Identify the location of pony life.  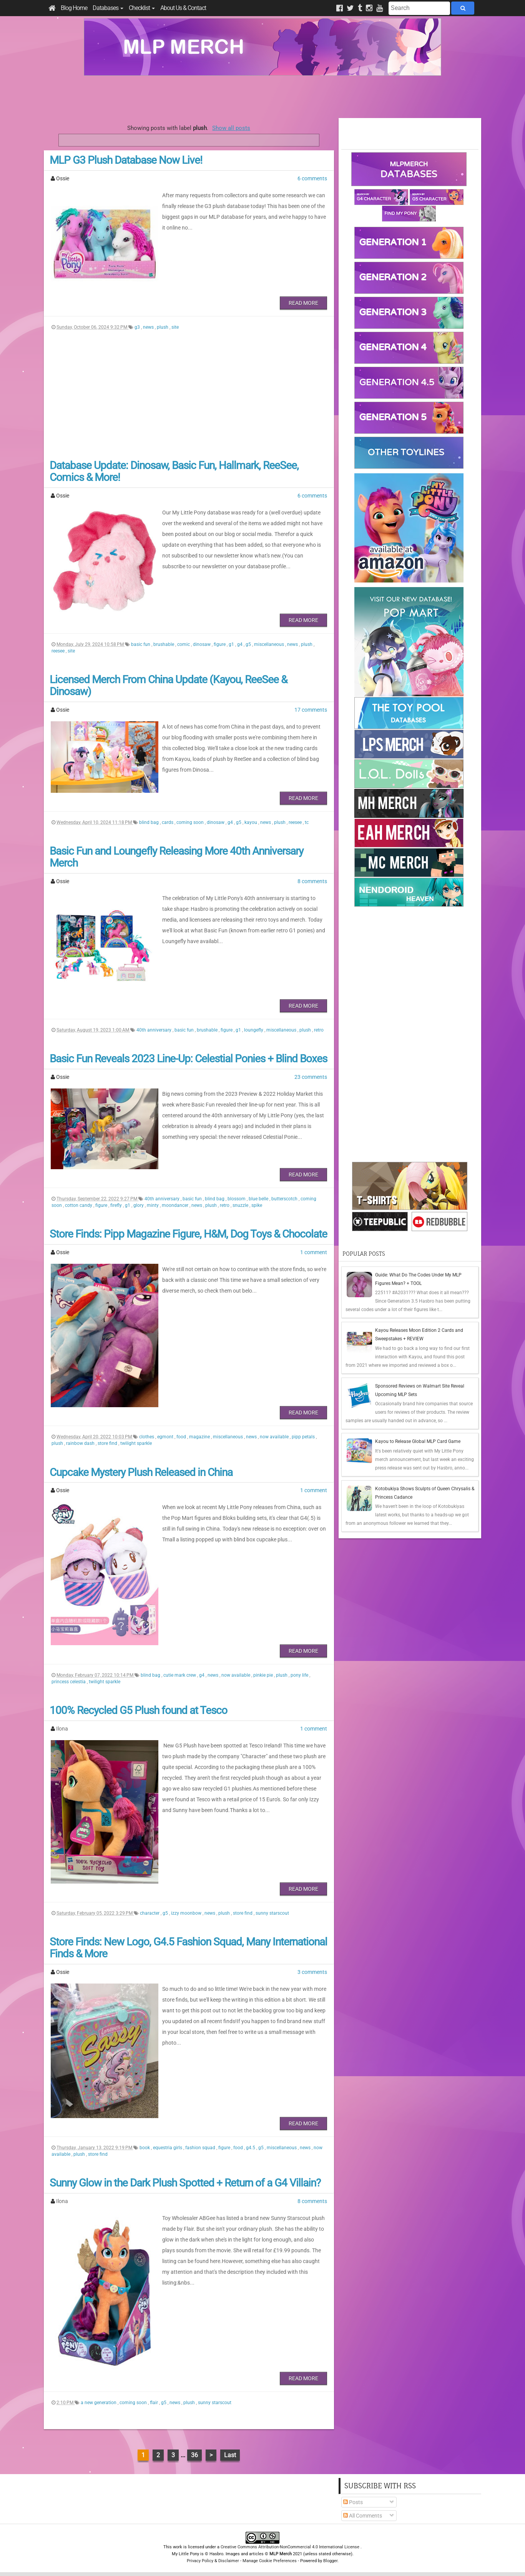
(300, 1675).